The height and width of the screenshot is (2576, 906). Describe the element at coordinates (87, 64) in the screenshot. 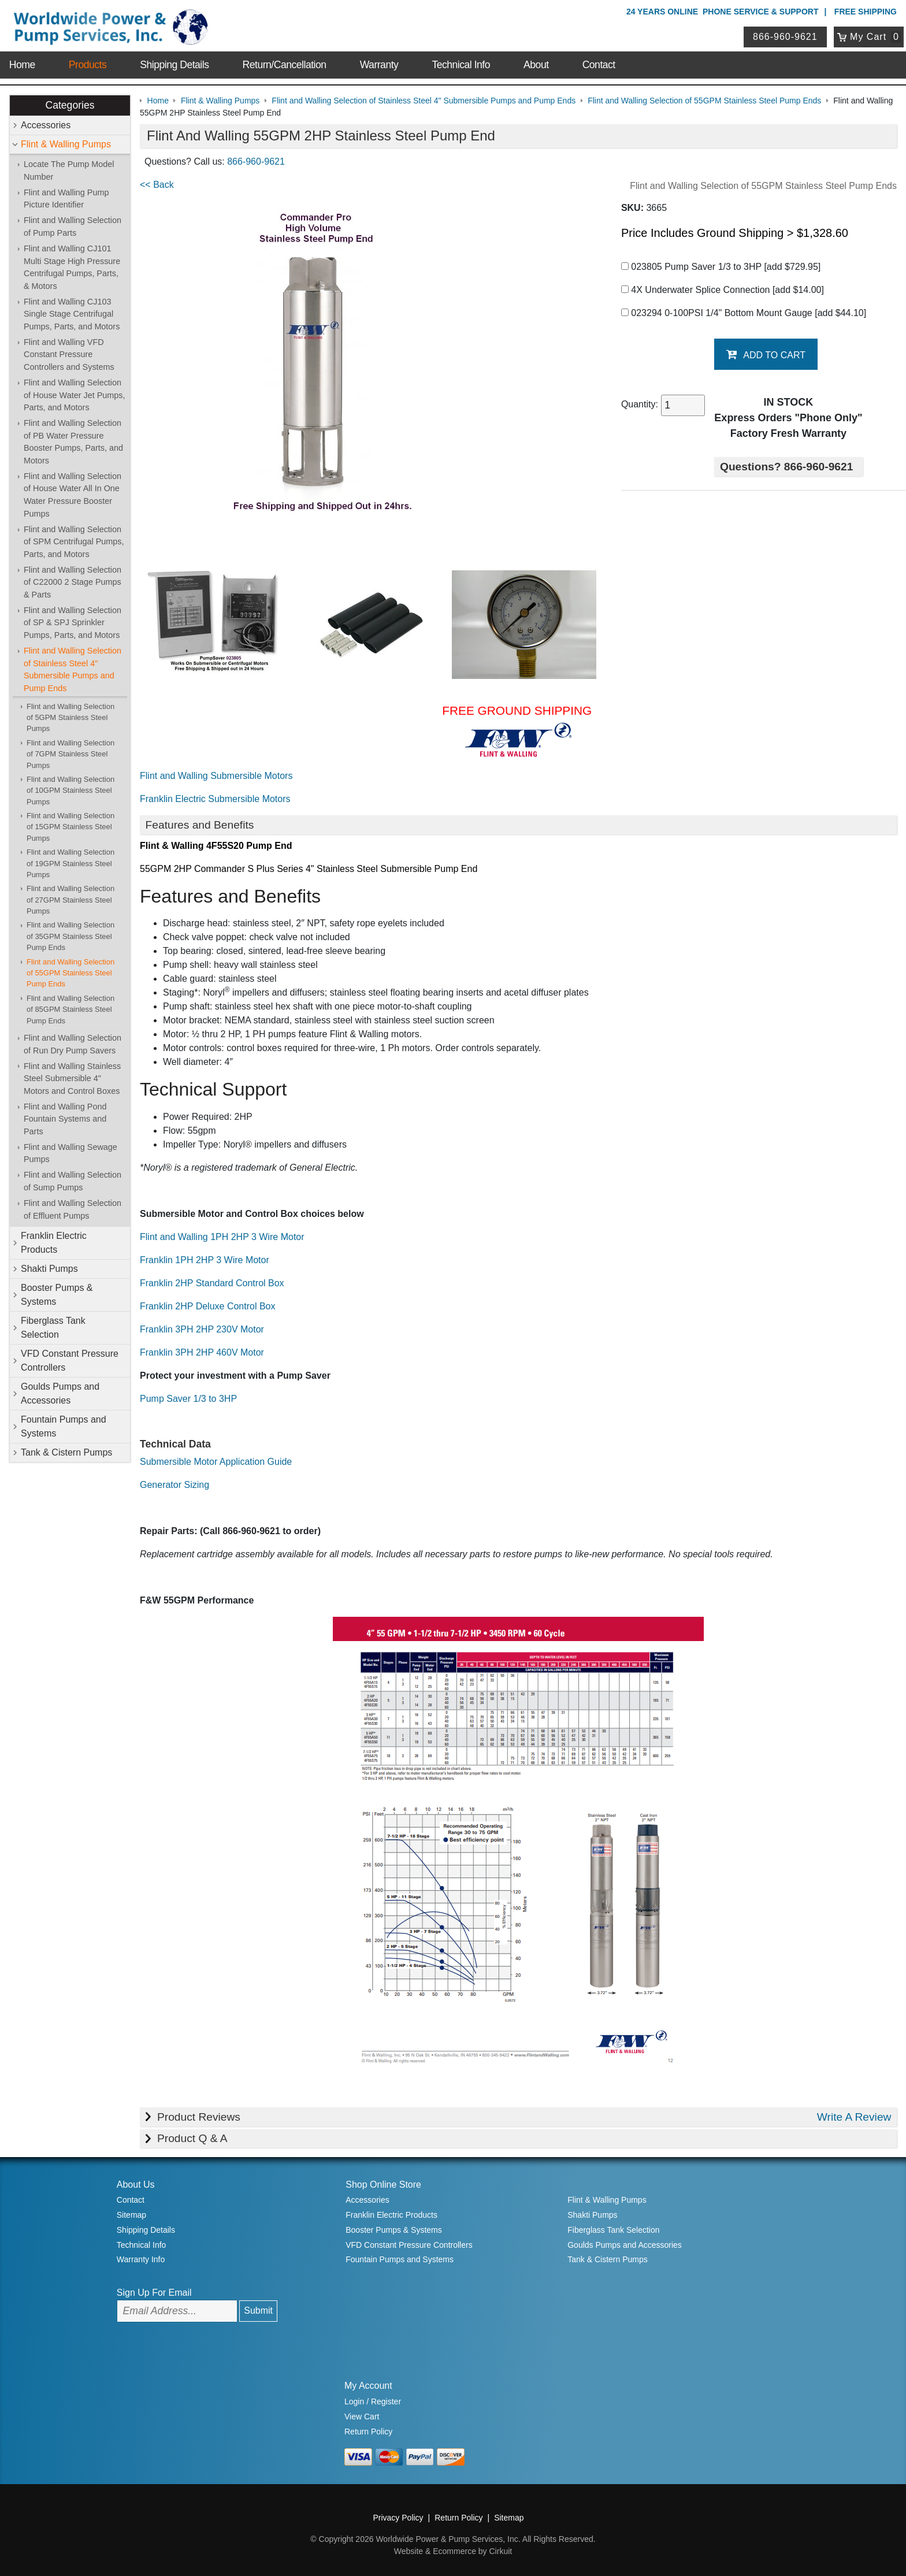

I see `Products` at that location.